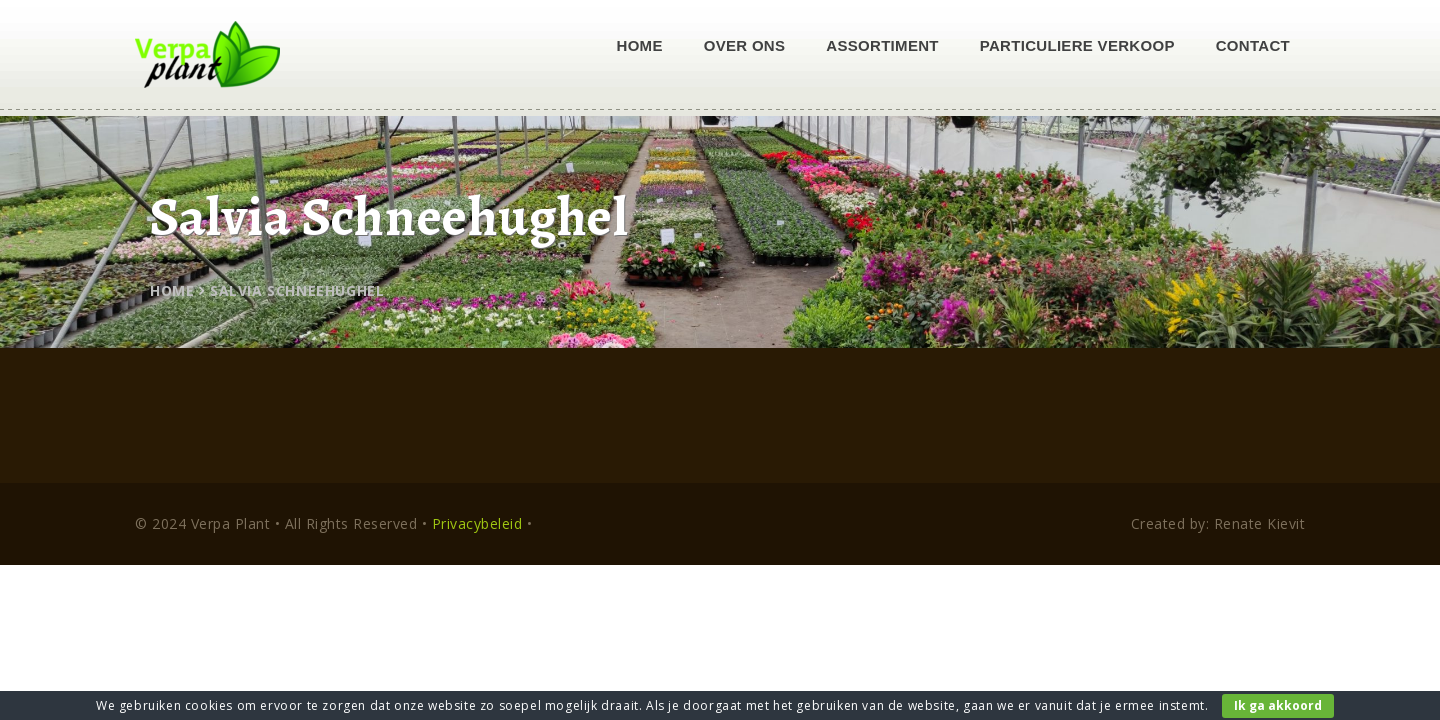  What do you see at coordinates (1077, 45) in the screenshot?
I see `Particuliere verkoop` at bounding box center [1077, 45].